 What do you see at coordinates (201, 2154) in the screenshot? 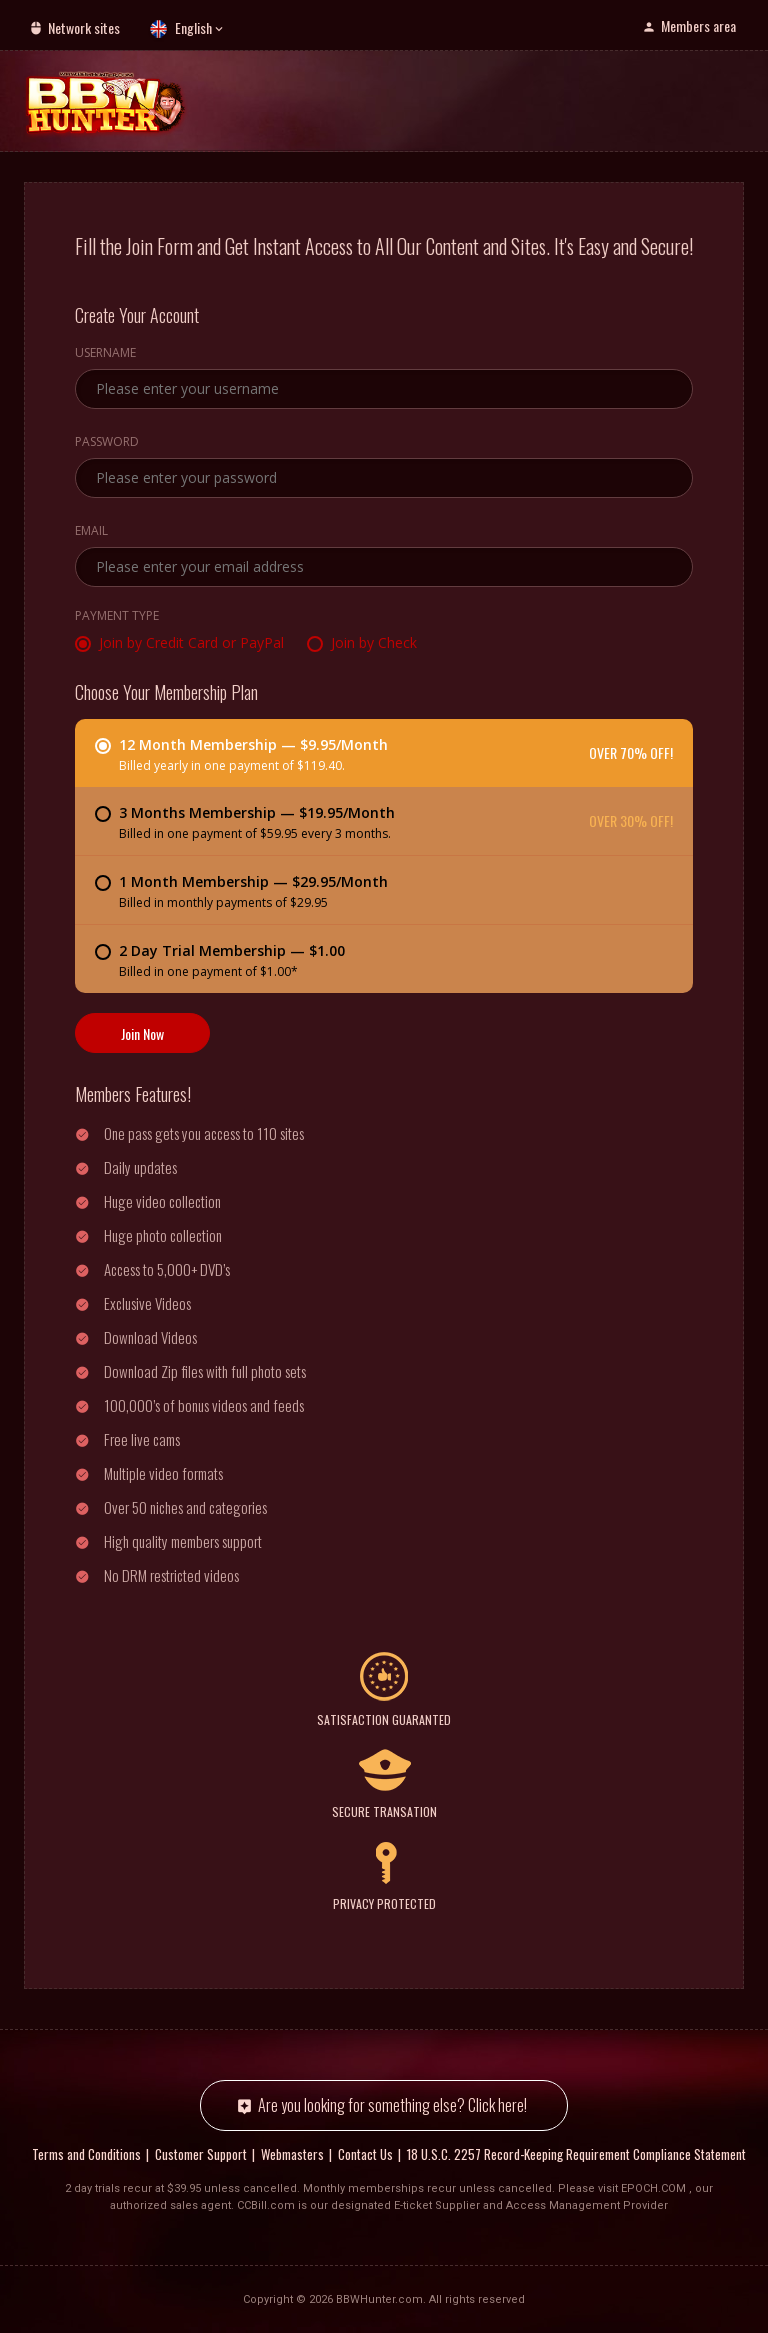
I see `Customer Support` at bounding box center [201, 2154].